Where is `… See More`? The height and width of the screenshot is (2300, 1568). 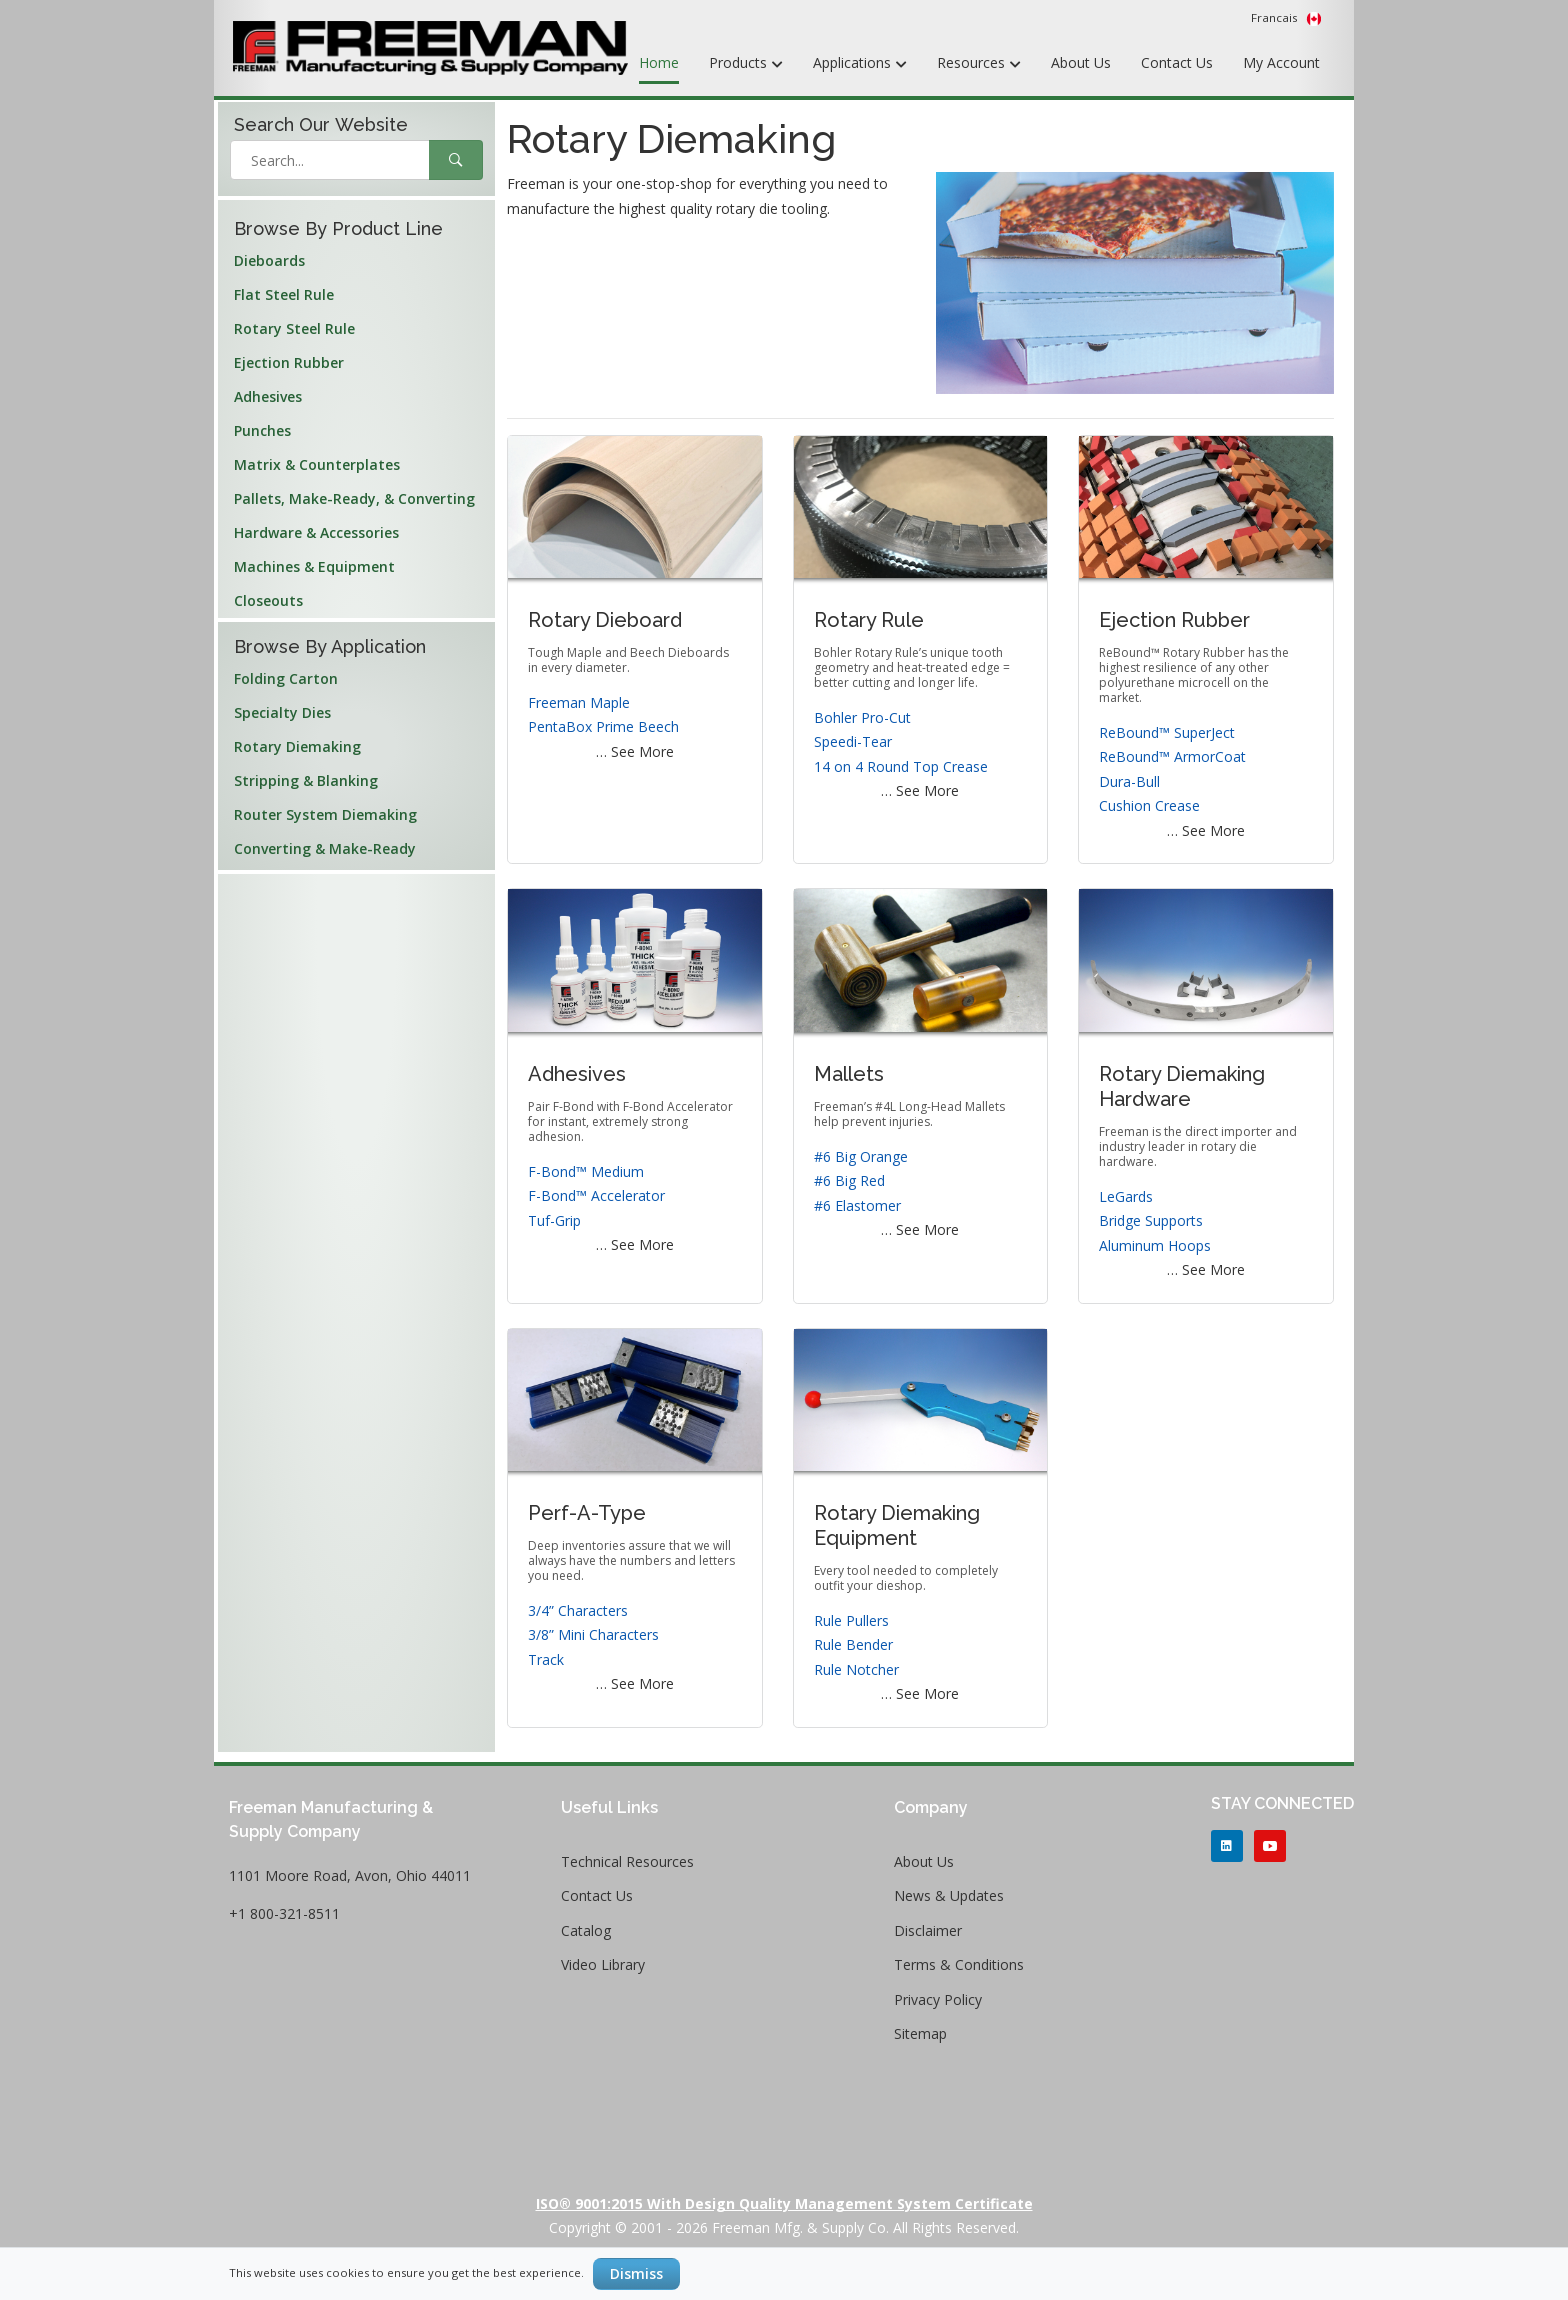 … See More is located at coordinates (635, 751).